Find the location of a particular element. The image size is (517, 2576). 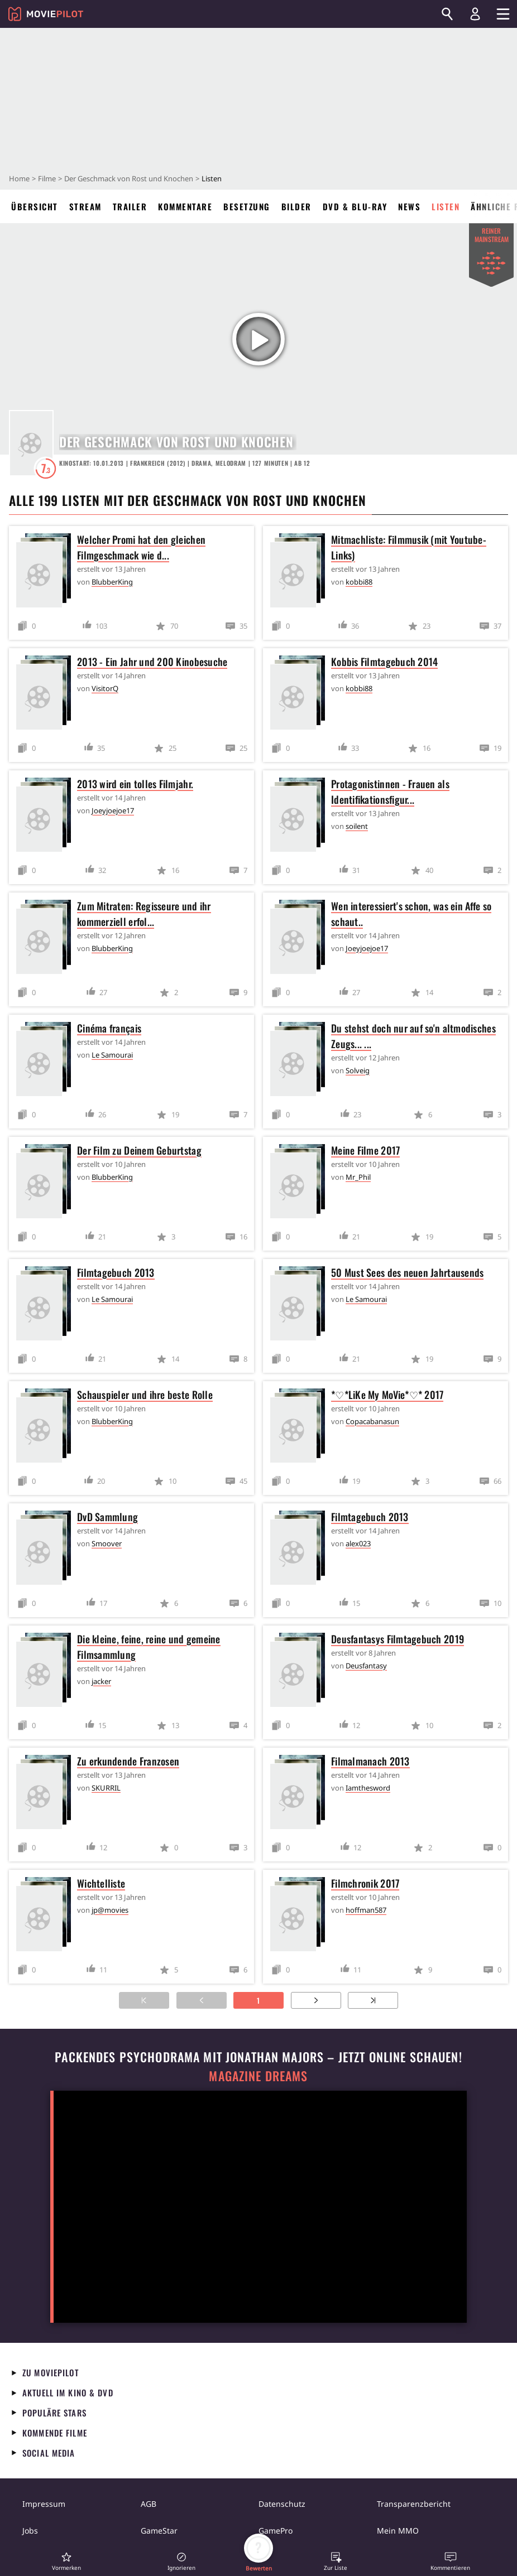

2013 wird ein tolles Filmjahr. is located at coordinates (135, 783).